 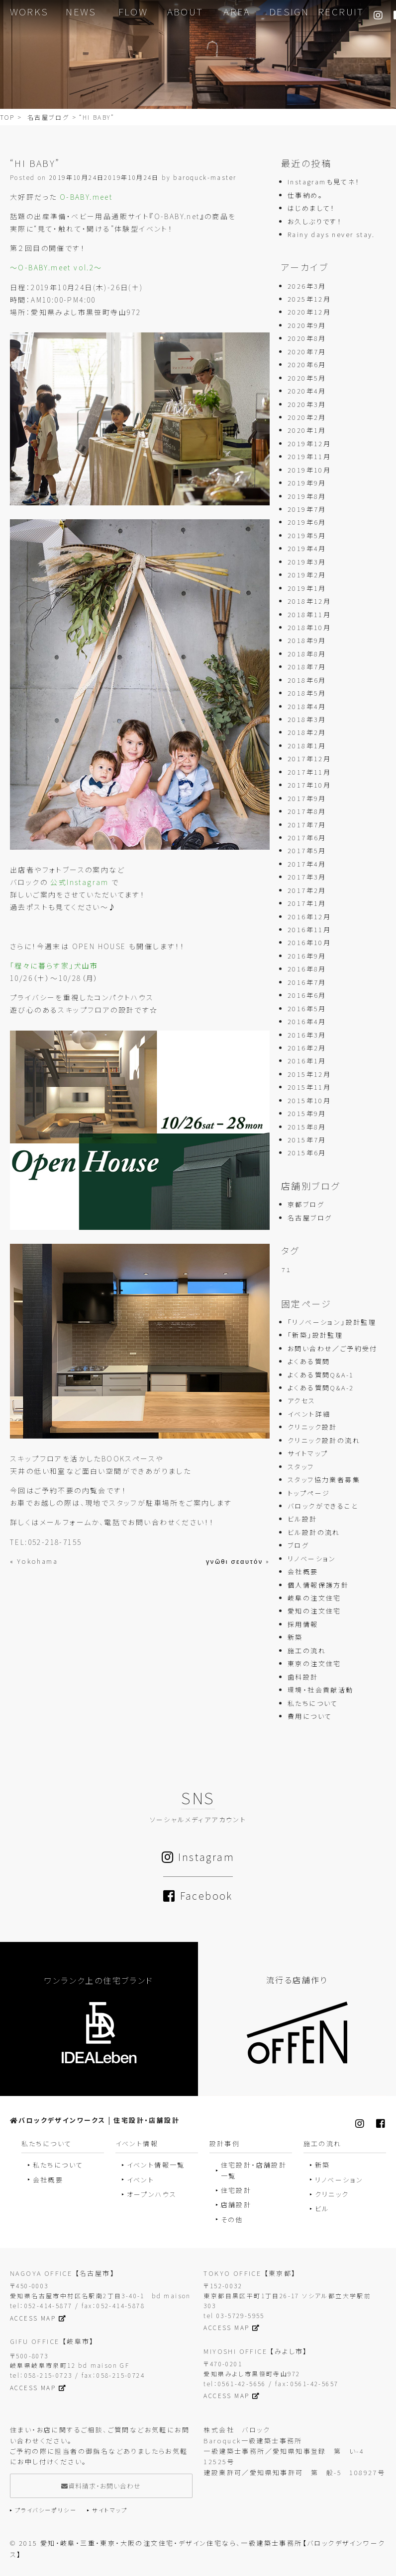 I want to click on 2016年11月, so click(x=309, y=930).